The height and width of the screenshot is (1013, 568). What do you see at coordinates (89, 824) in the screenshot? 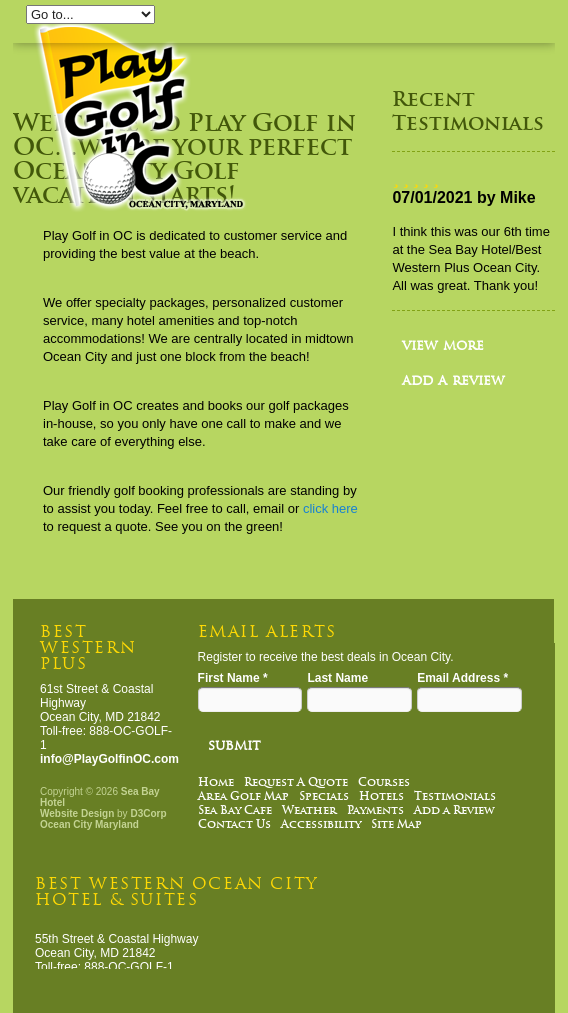
I see `Ocean City Maryland` at bounding box center [89, 824].